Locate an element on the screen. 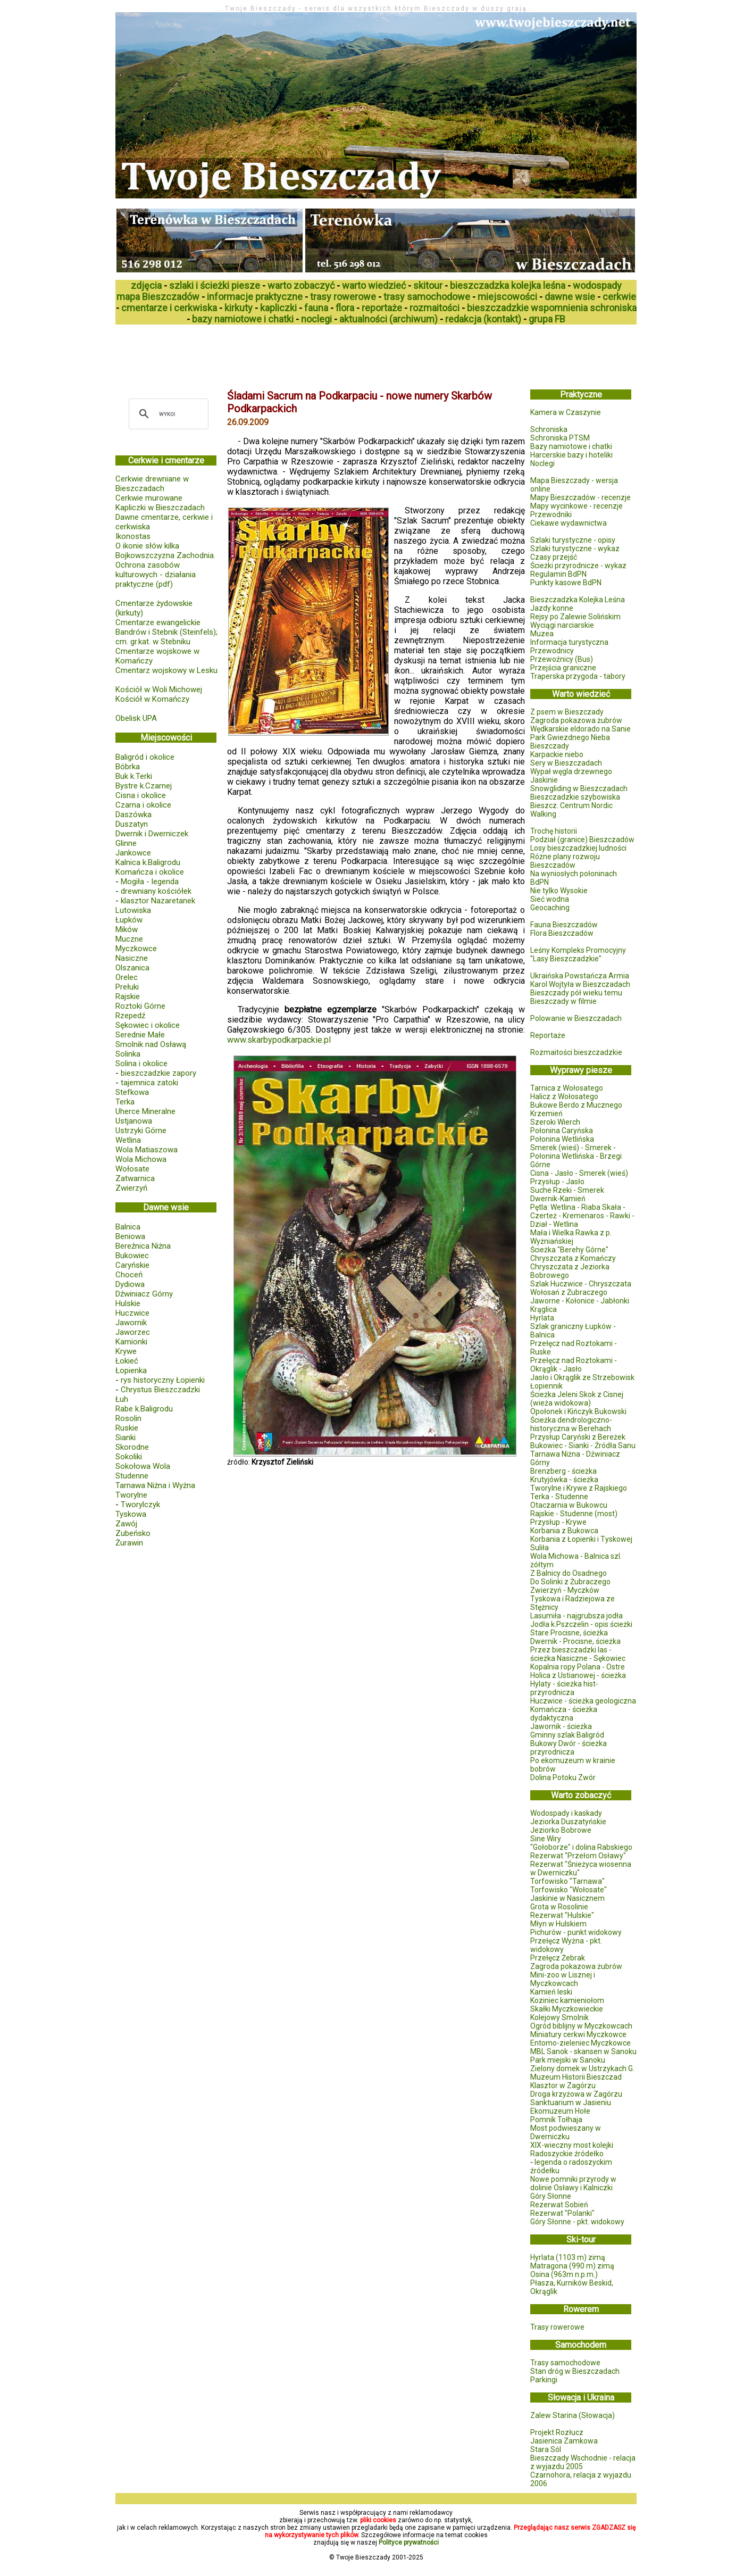 This screenshot has height=2576, width=752. Punkty kasowe BdPN is located at coordinates (565, 582).